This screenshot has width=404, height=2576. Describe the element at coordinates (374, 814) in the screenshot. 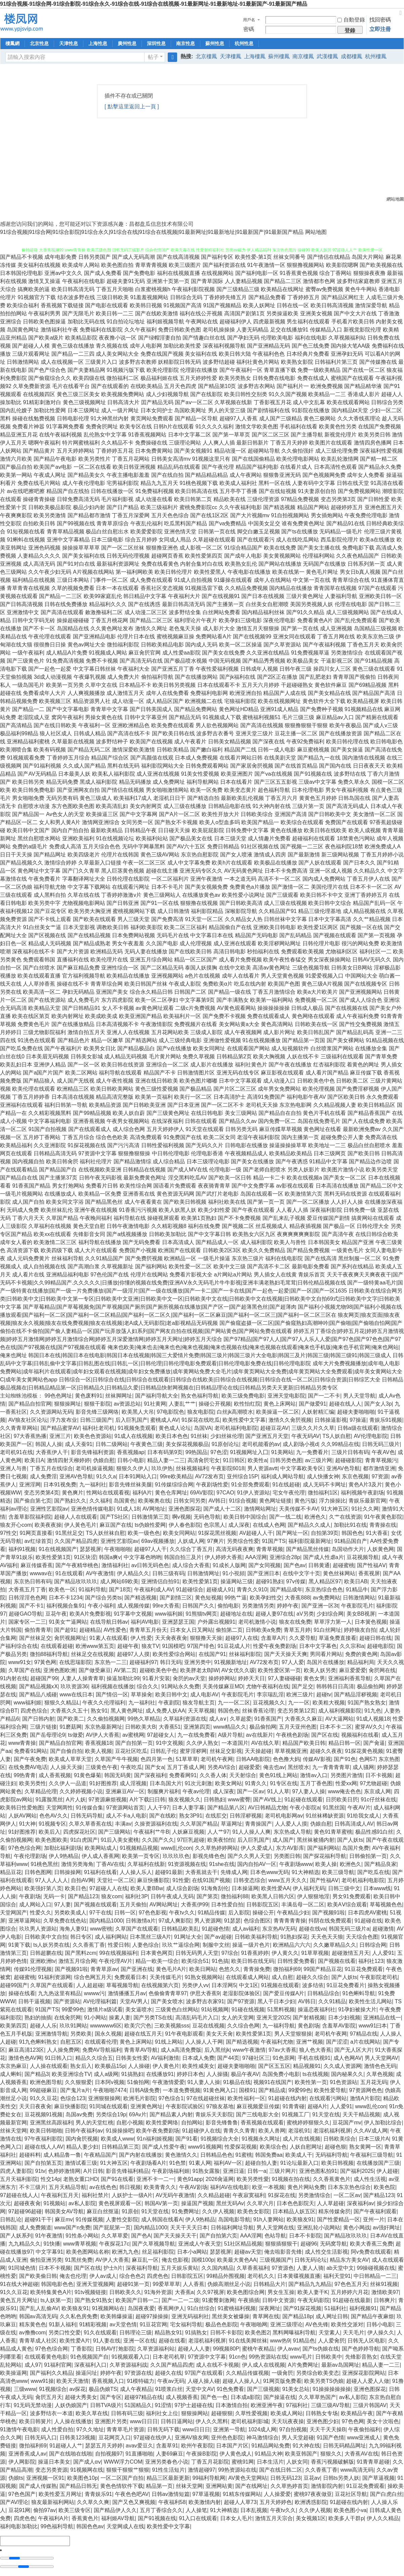

I see `美女激情一区二区` at that location.